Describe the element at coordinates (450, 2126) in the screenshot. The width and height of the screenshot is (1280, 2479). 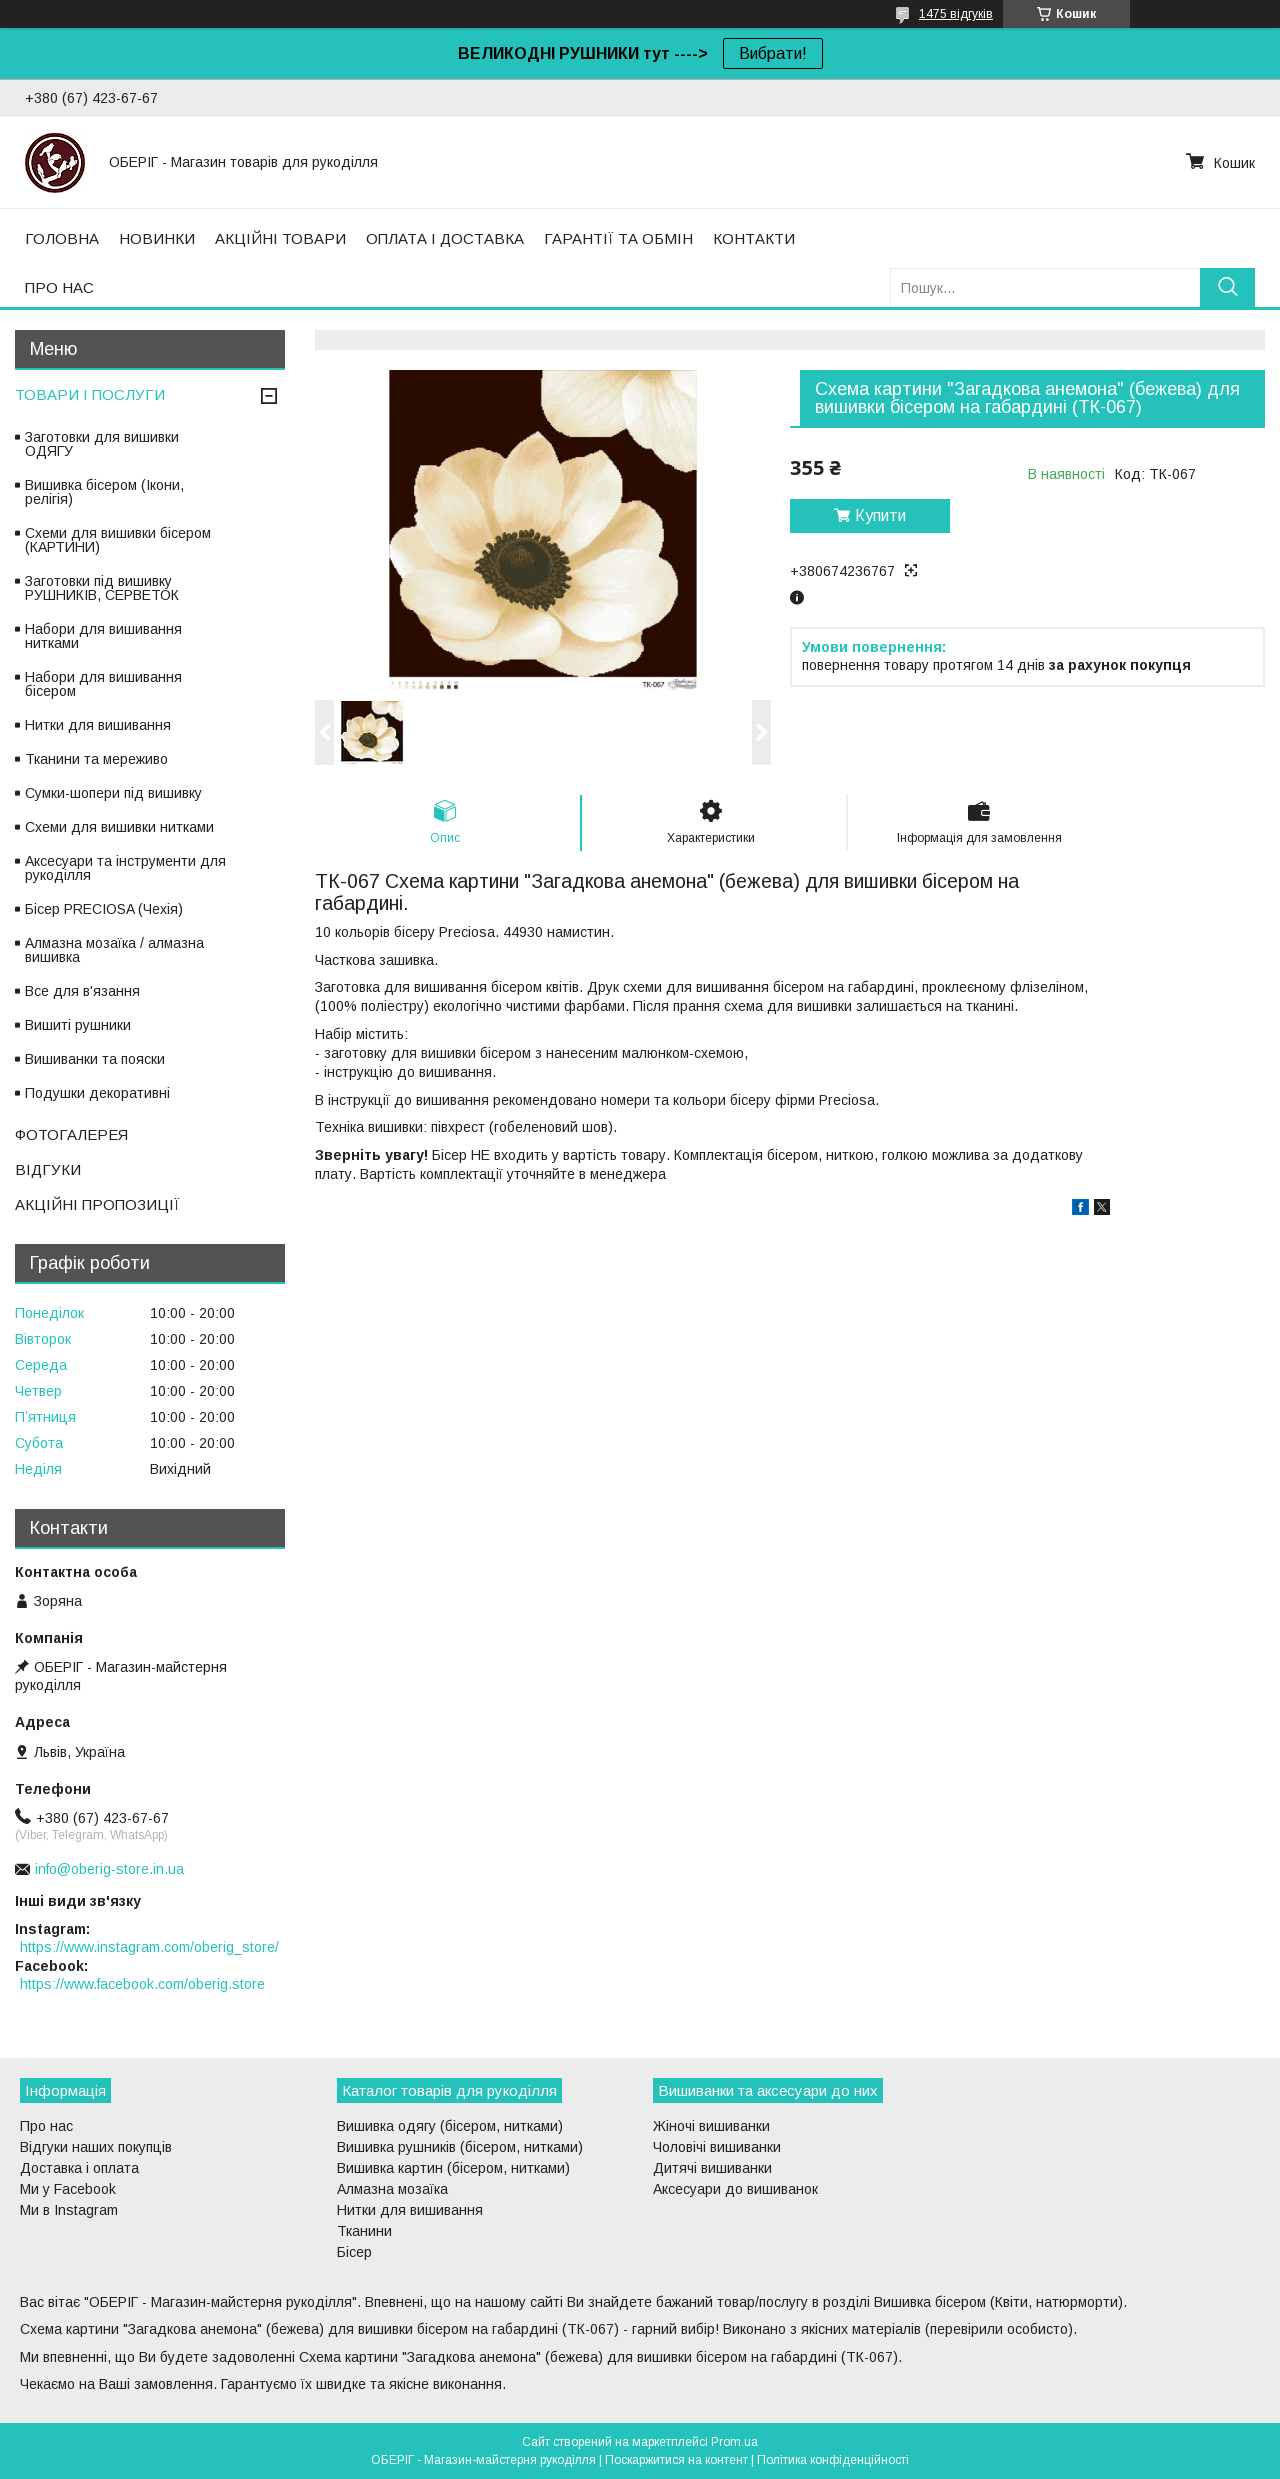
I see `Вишивка одягу (бісером, нитками)` at that location.